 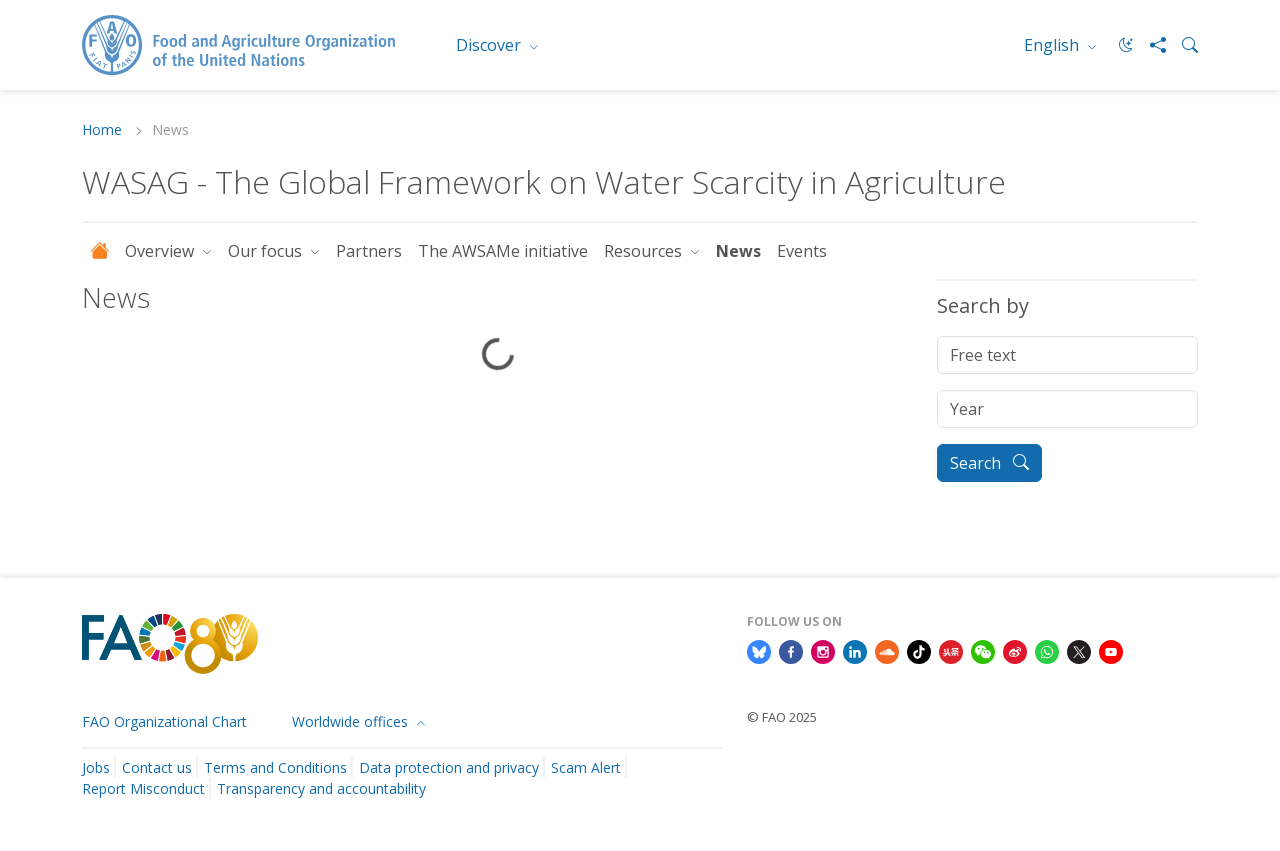 I want to click on Partners, so click(x=369, y=251).